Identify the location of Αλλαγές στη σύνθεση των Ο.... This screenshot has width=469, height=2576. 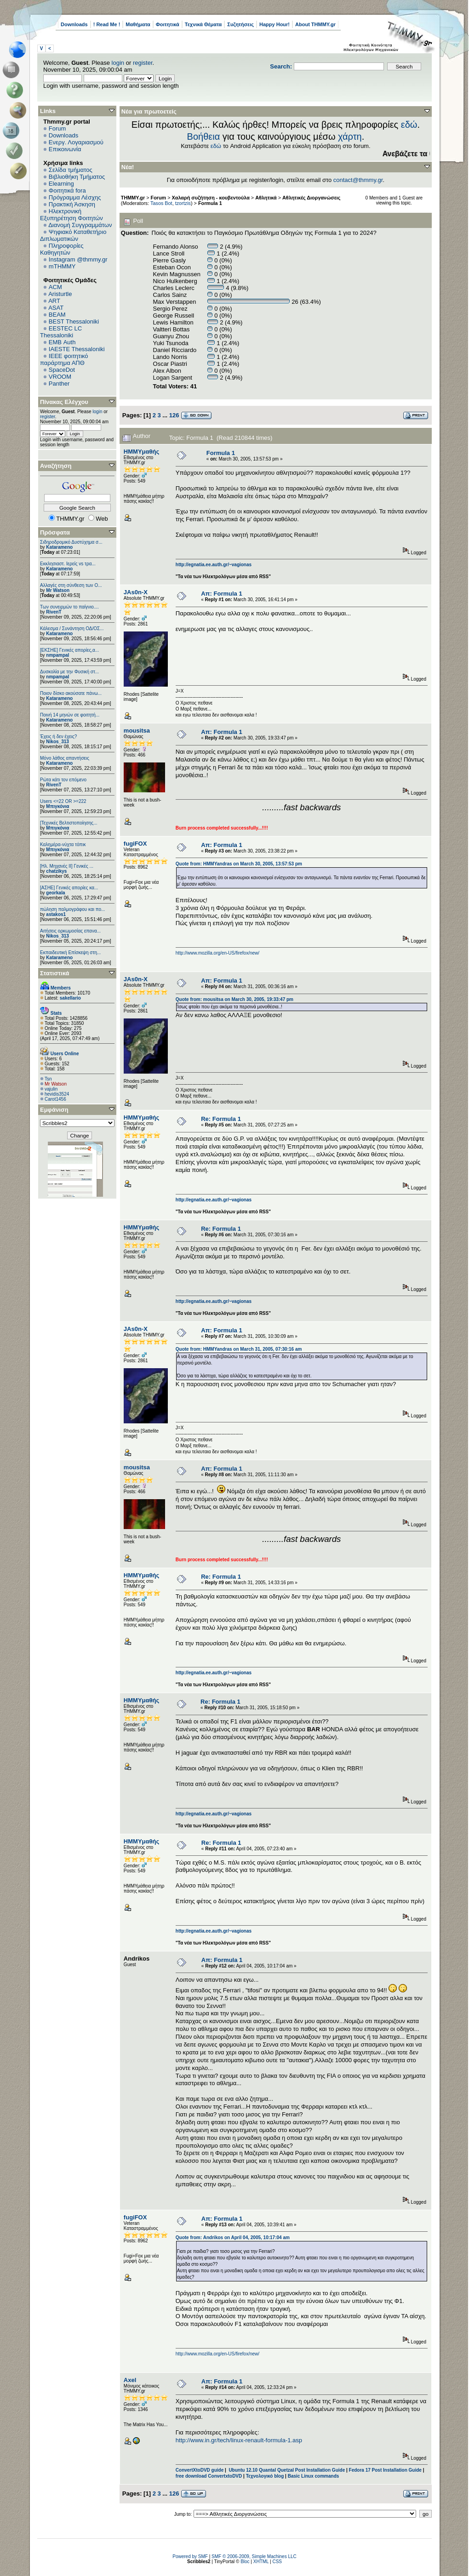
(71, 585).